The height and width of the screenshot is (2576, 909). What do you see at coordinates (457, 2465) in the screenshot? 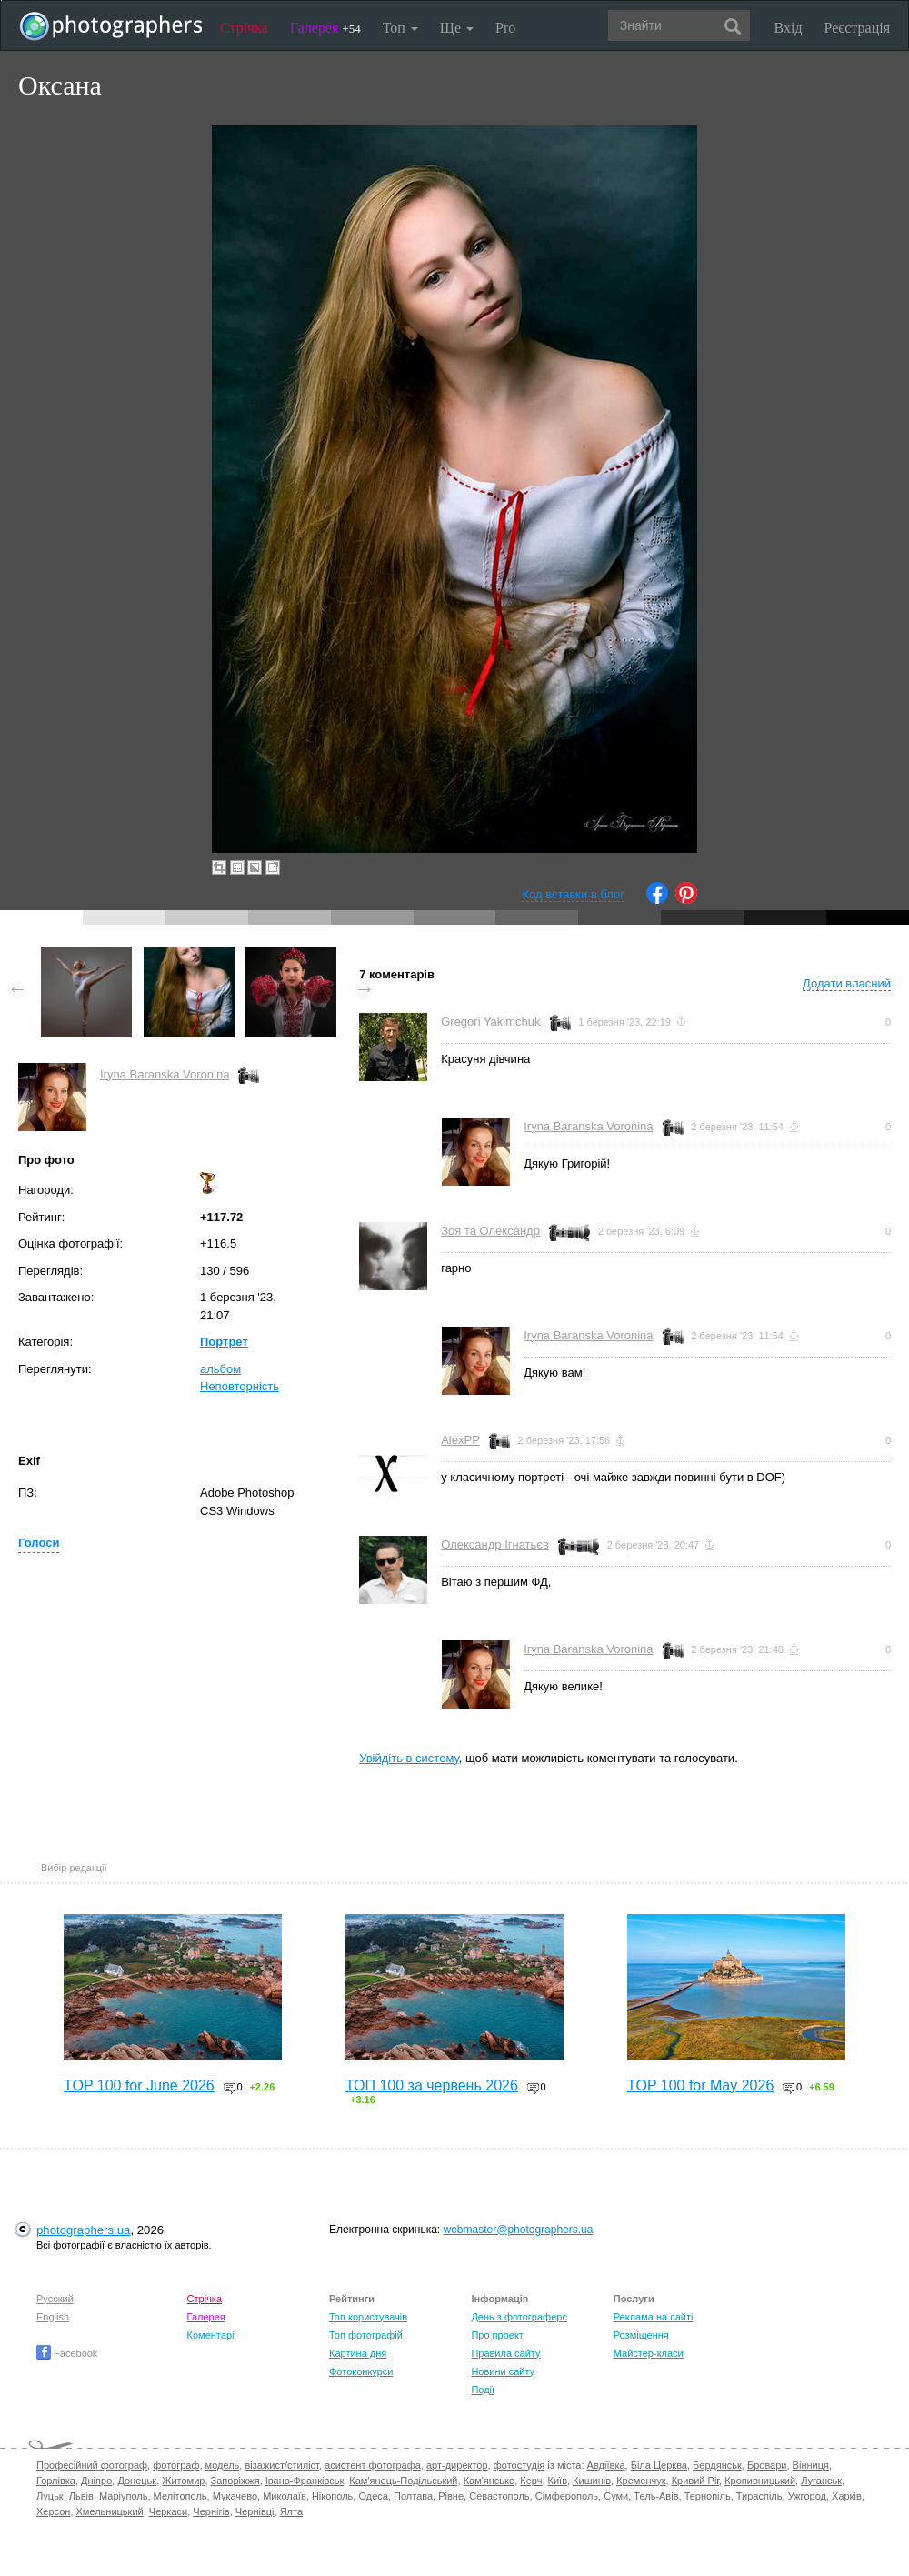
I see `арт-директор` at bounding box center [457, 2465].